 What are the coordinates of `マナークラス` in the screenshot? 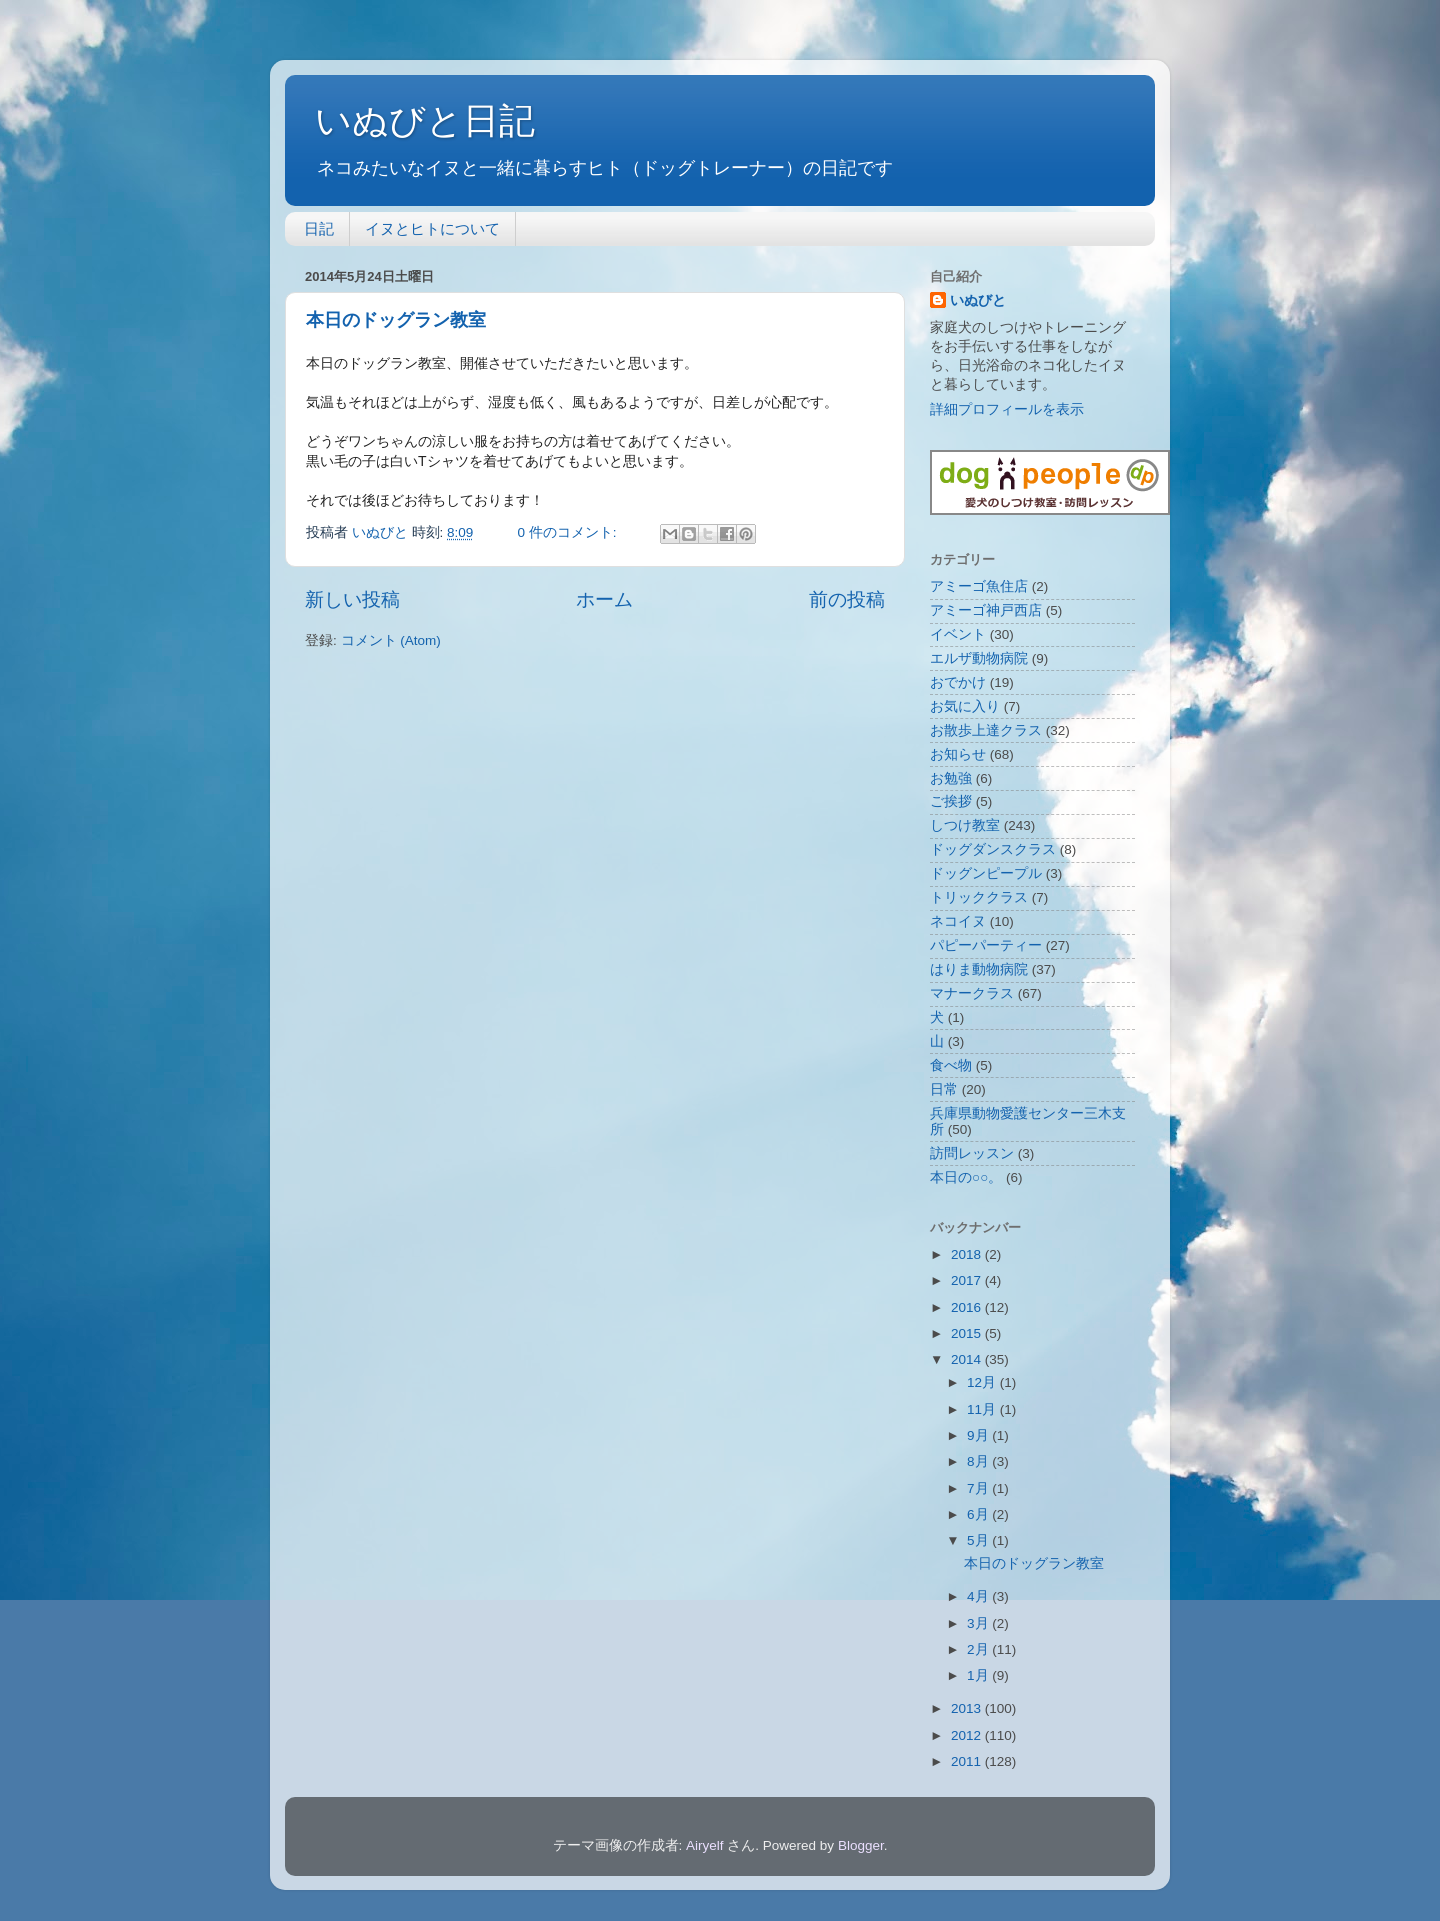 It's located at (972, 993).